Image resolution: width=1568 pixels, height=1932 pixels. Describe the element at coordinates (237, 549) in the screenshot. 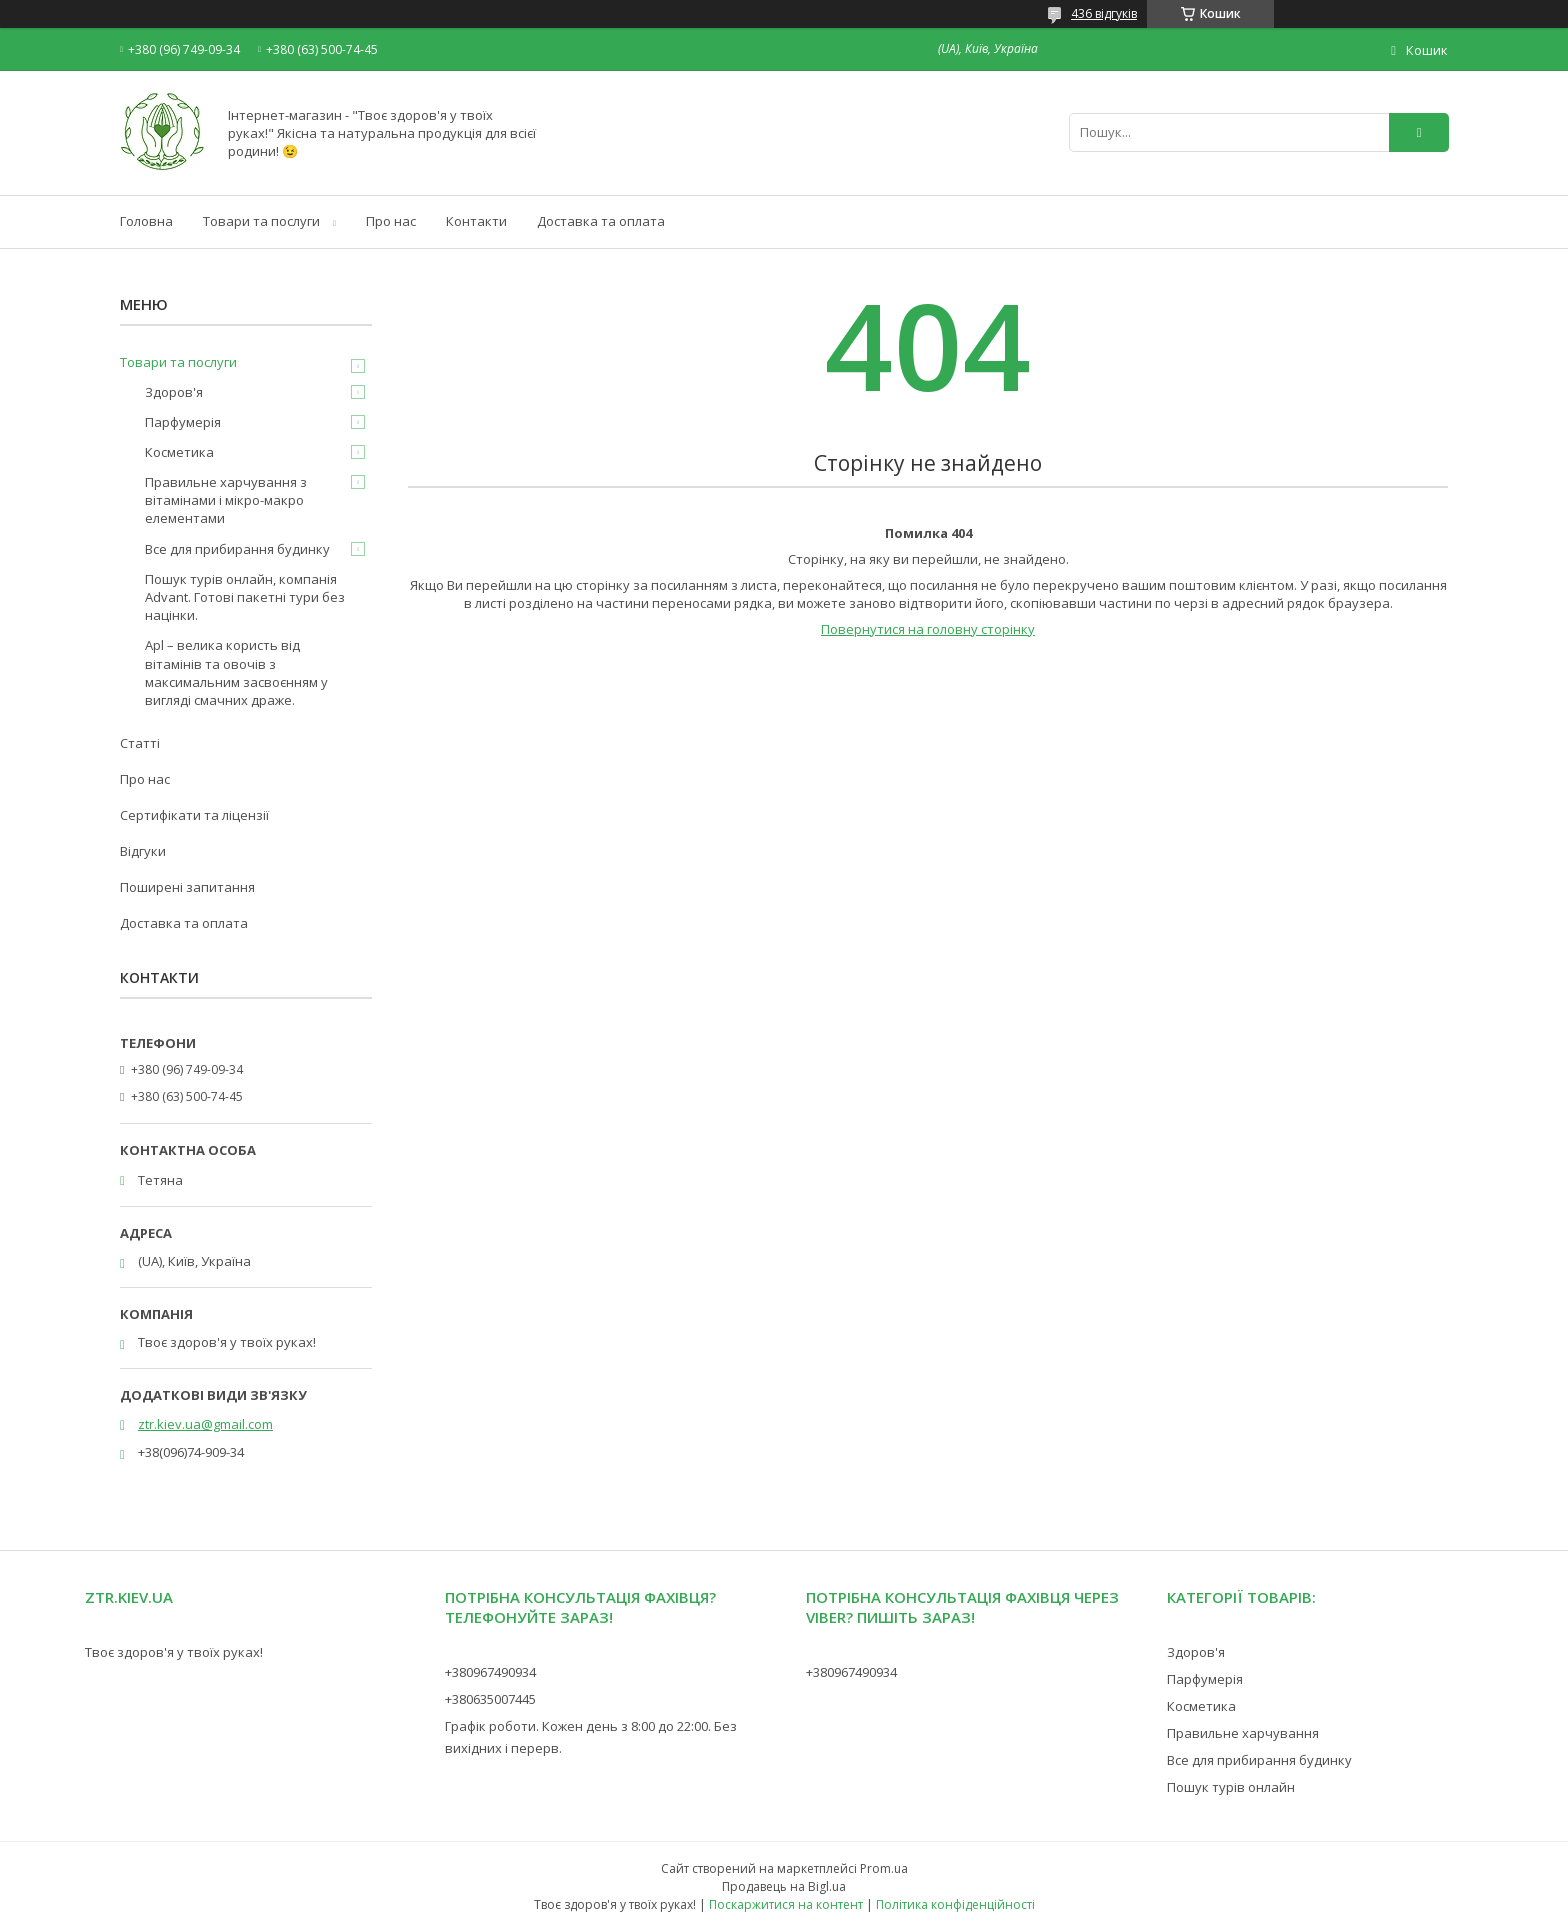

I see `Все для прибирання будинку` at that location.